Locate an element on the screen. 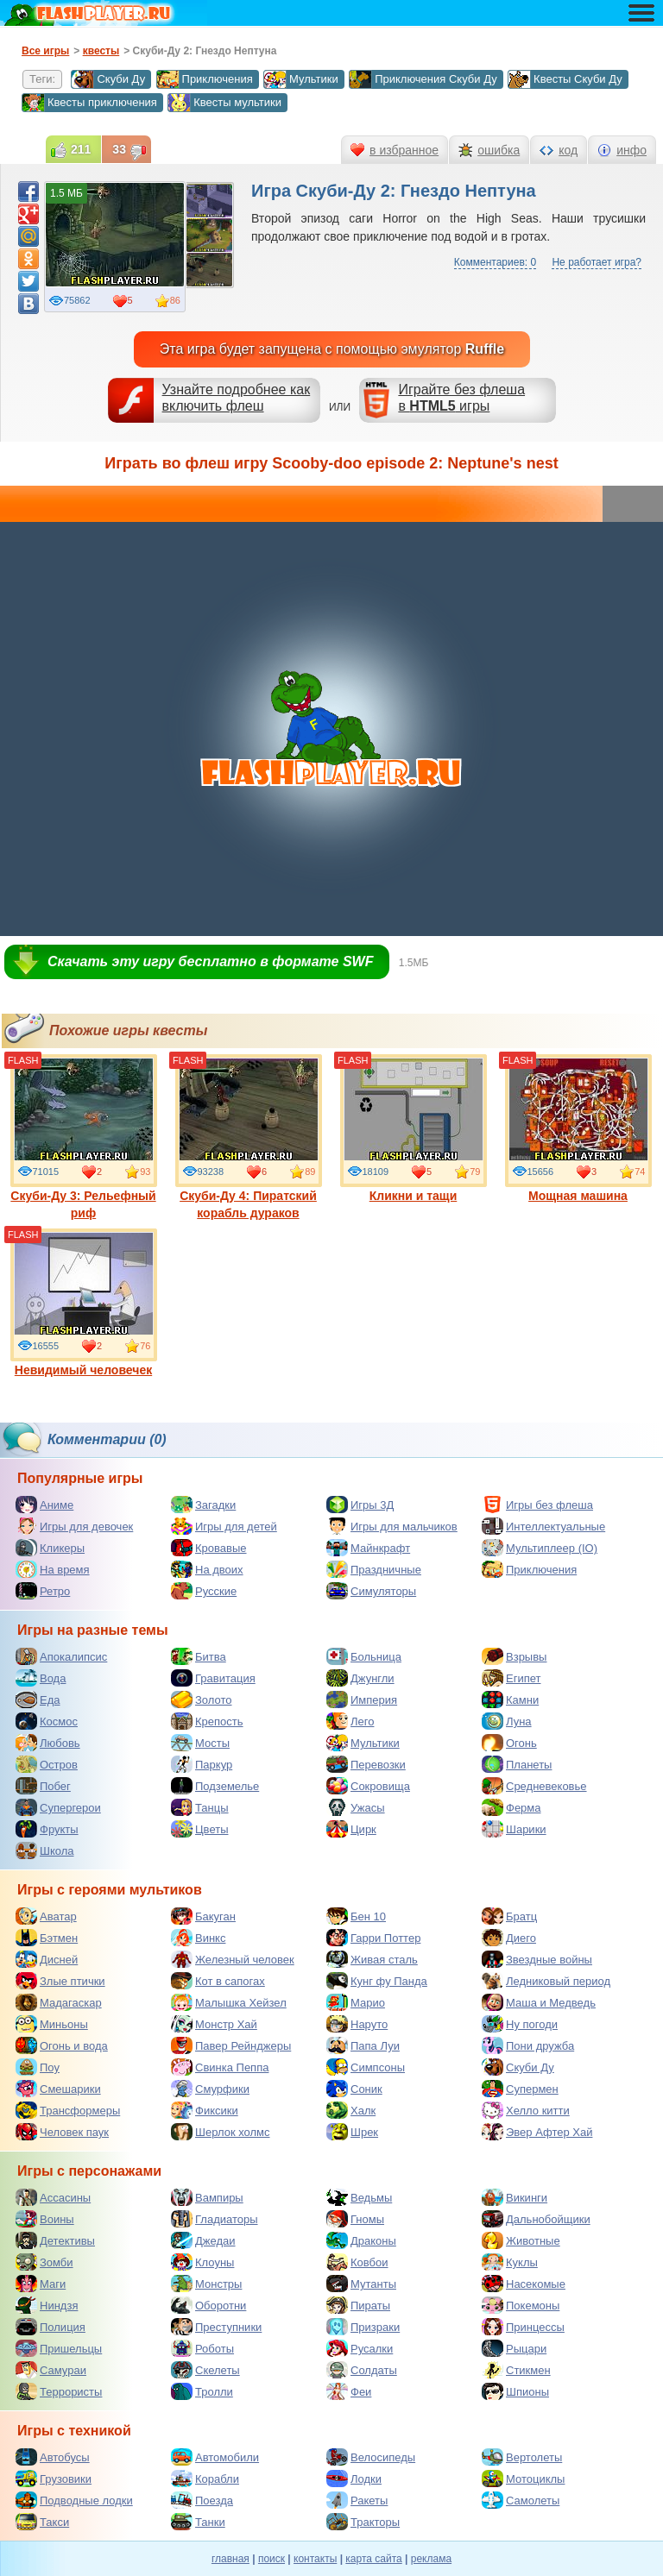  Вода is located at coordinates (41, 1678).